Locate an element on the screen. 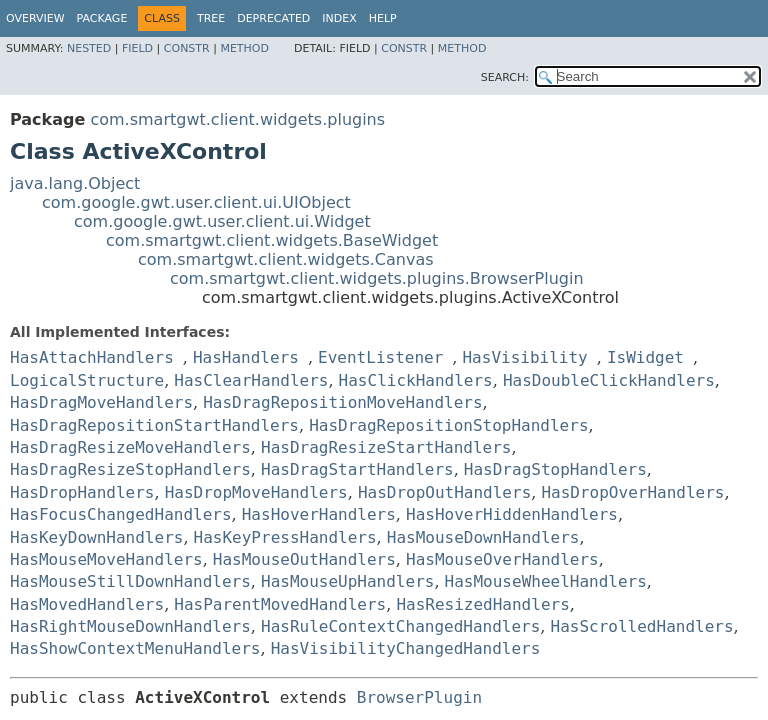 The width and height of the screenshot is (768, 720). HasVisibilityChangedHandlers is located at coordinates (406, 648).